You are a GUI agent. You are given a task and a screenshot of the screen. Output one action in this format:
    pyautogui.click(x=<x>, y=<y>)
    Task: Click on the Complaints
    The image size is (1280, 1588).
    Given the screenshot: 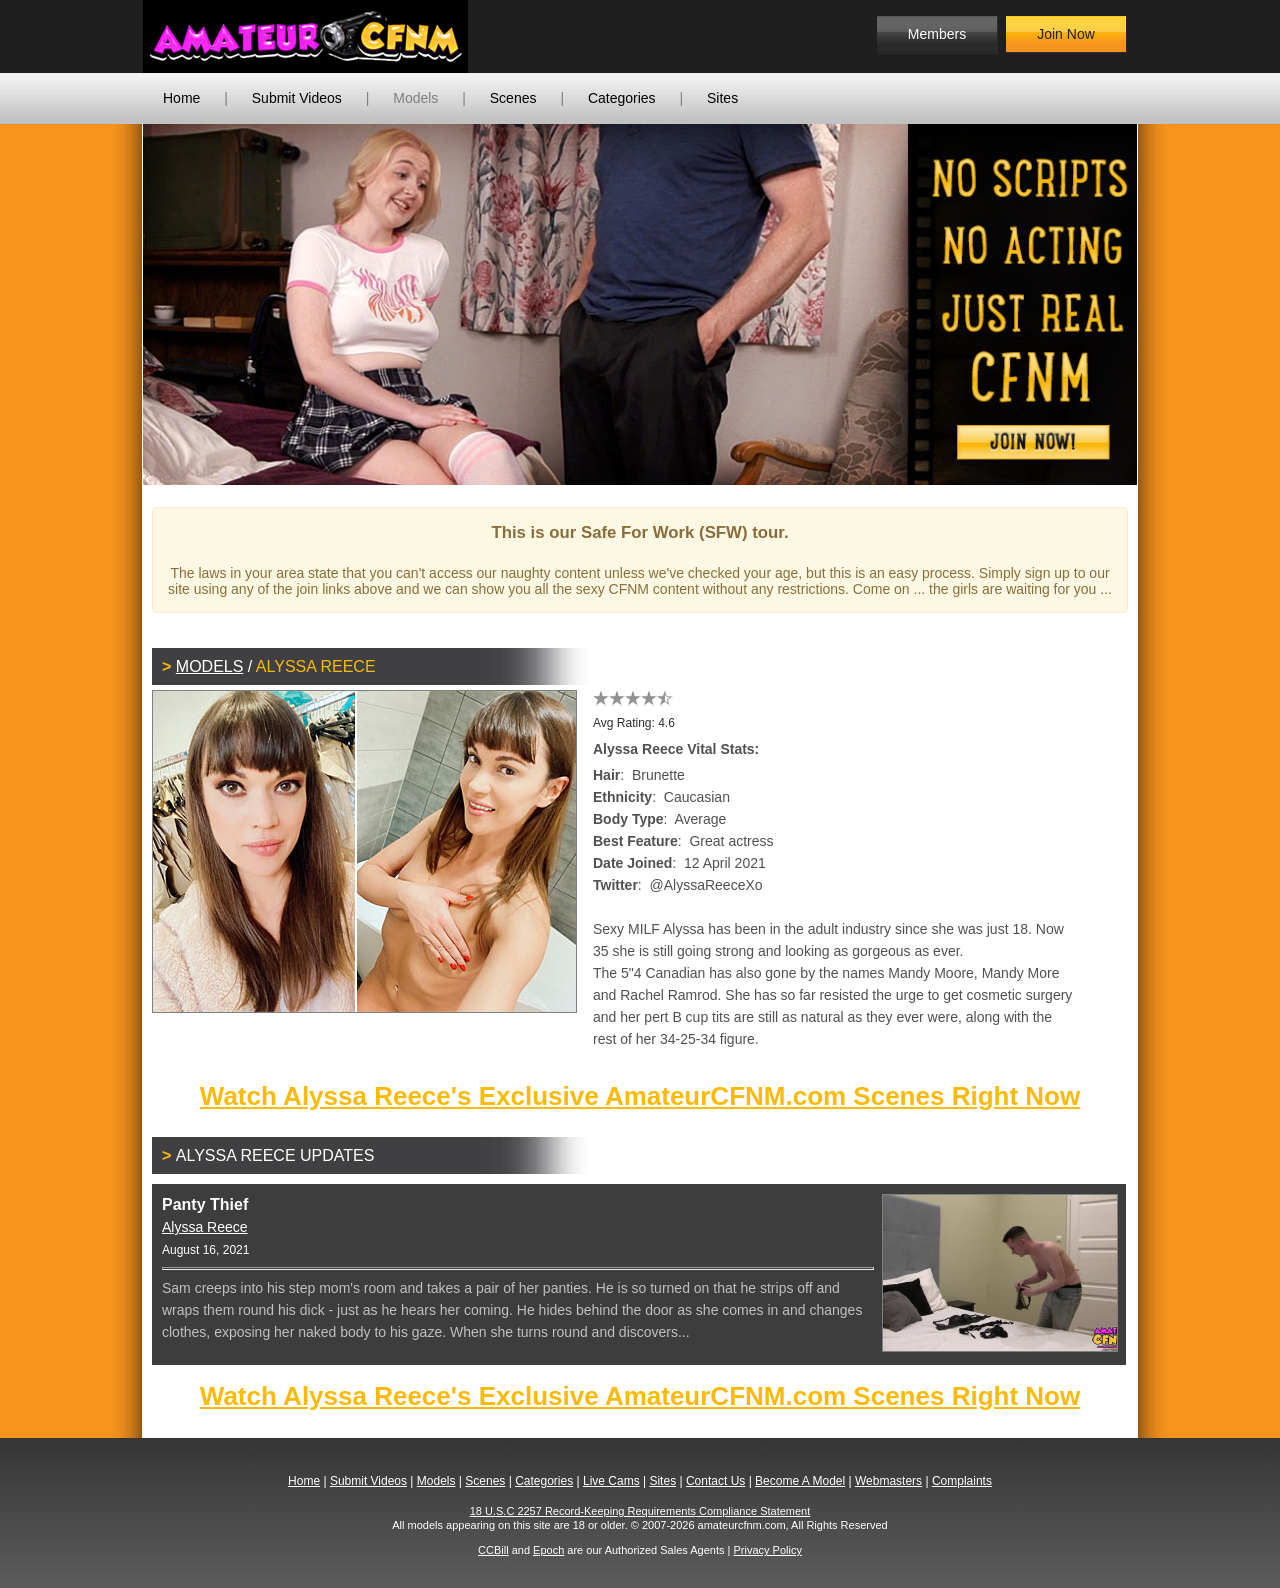 What is the action you would take?
    pyautogui.click(x=962, y=1481)
    